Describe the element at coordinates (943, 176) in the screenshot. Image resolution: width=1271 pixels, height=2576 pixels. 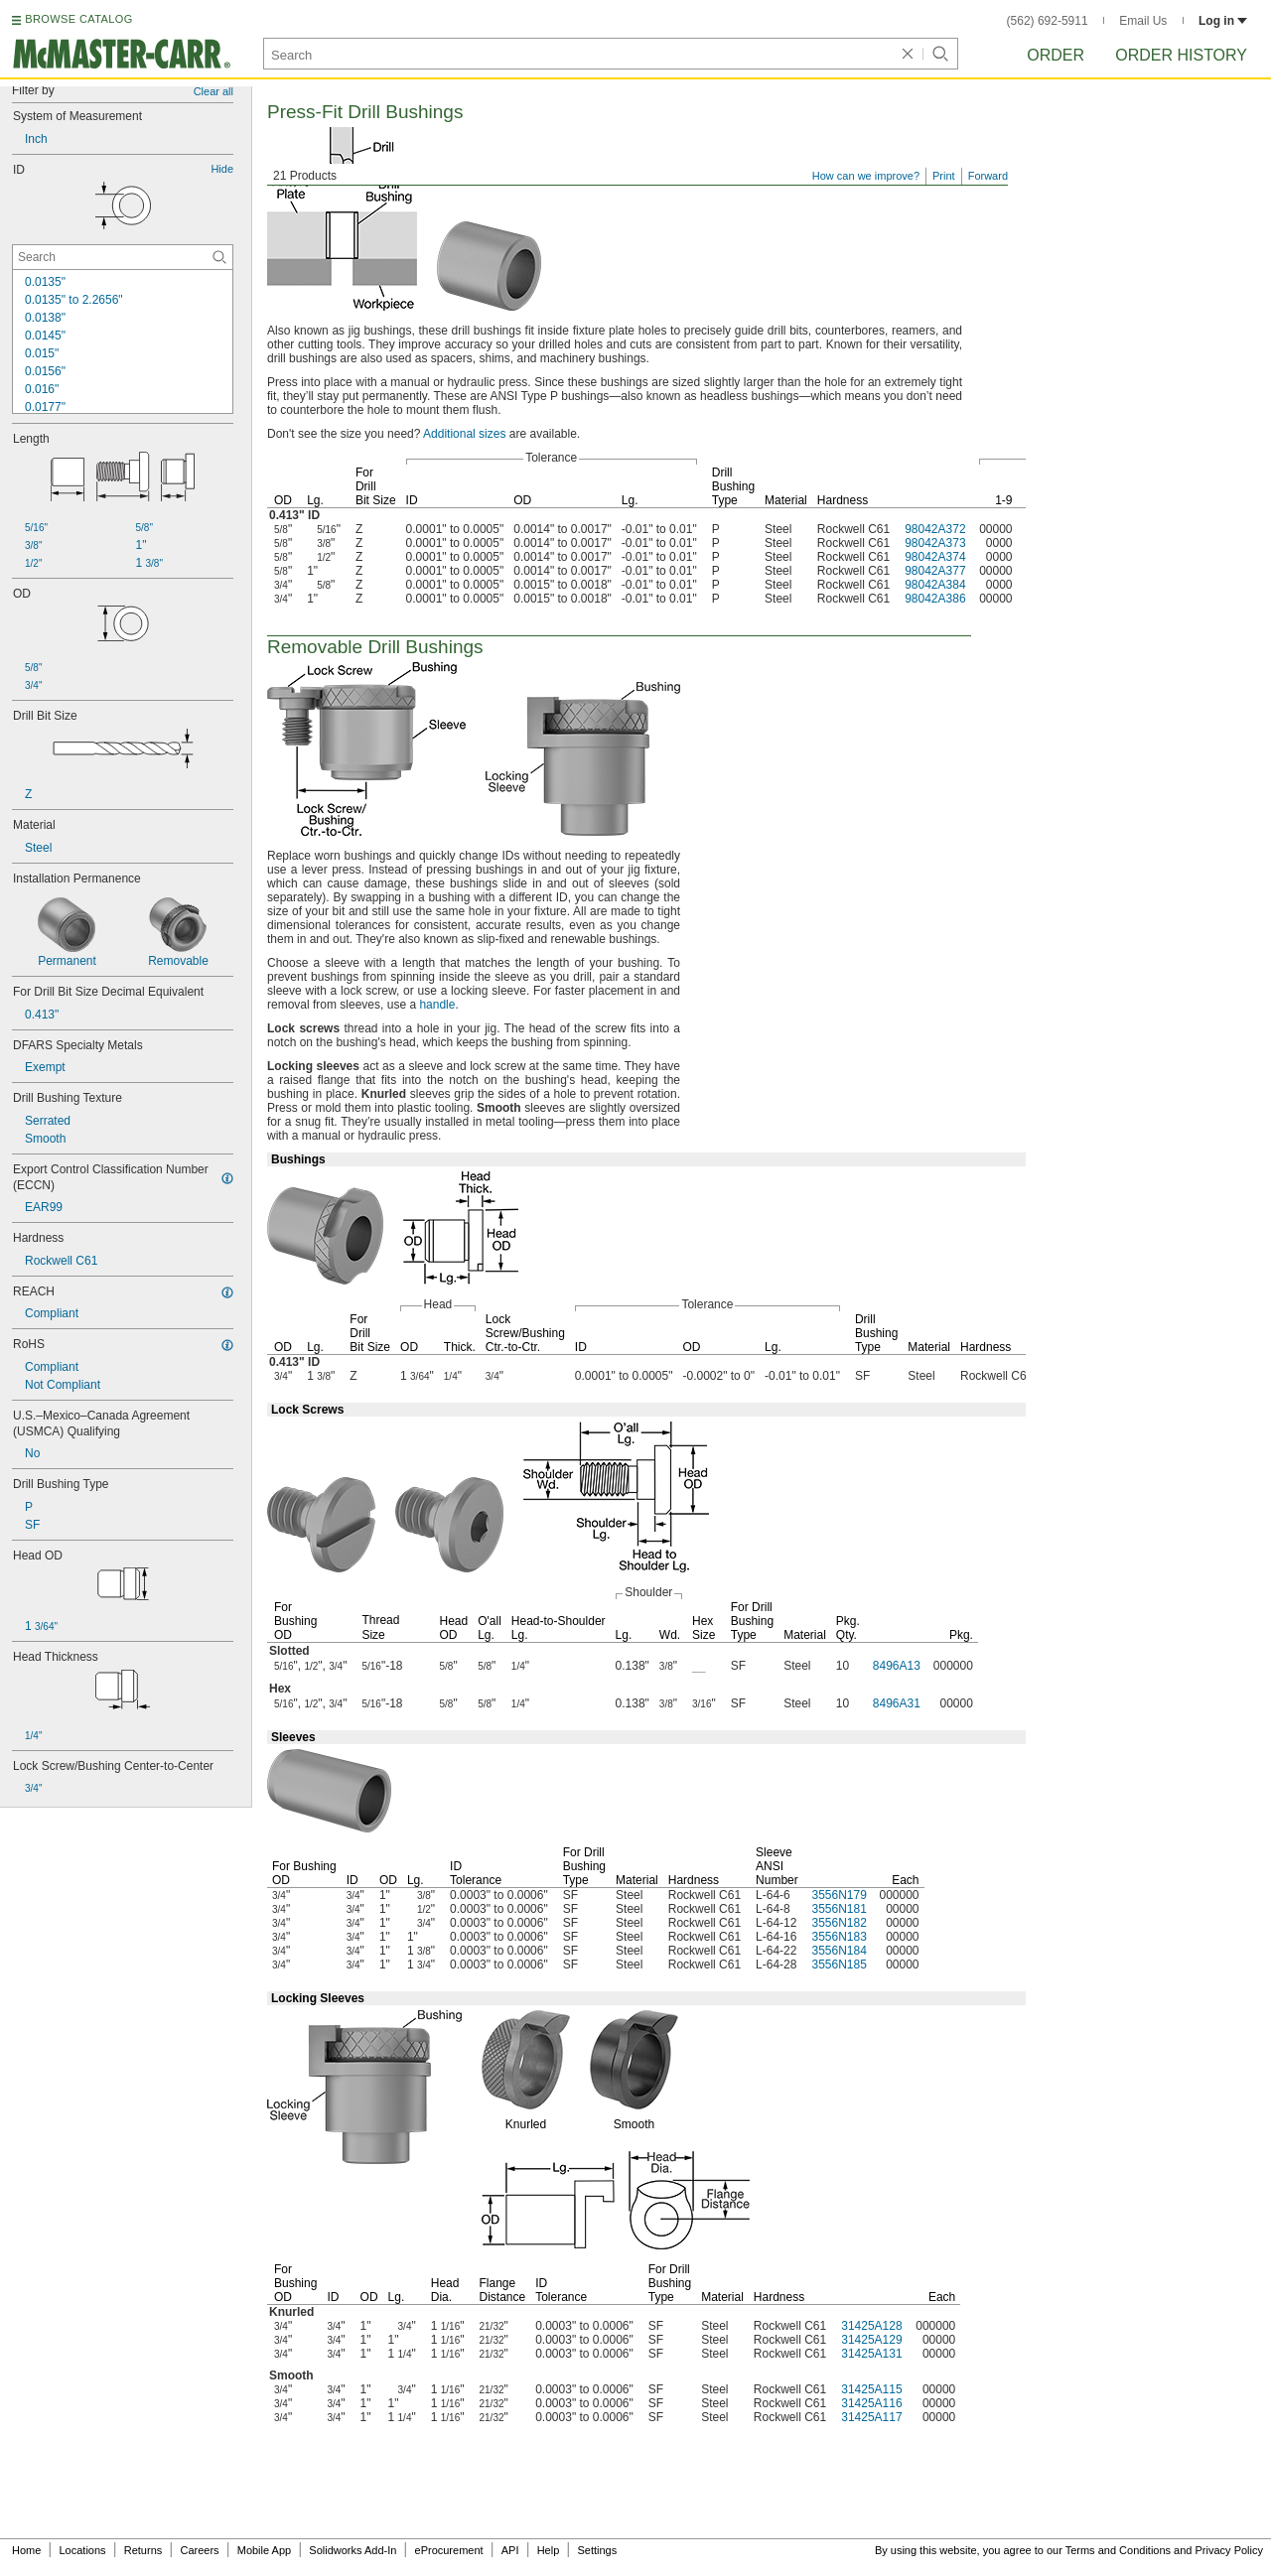
I see `Print` at that location.